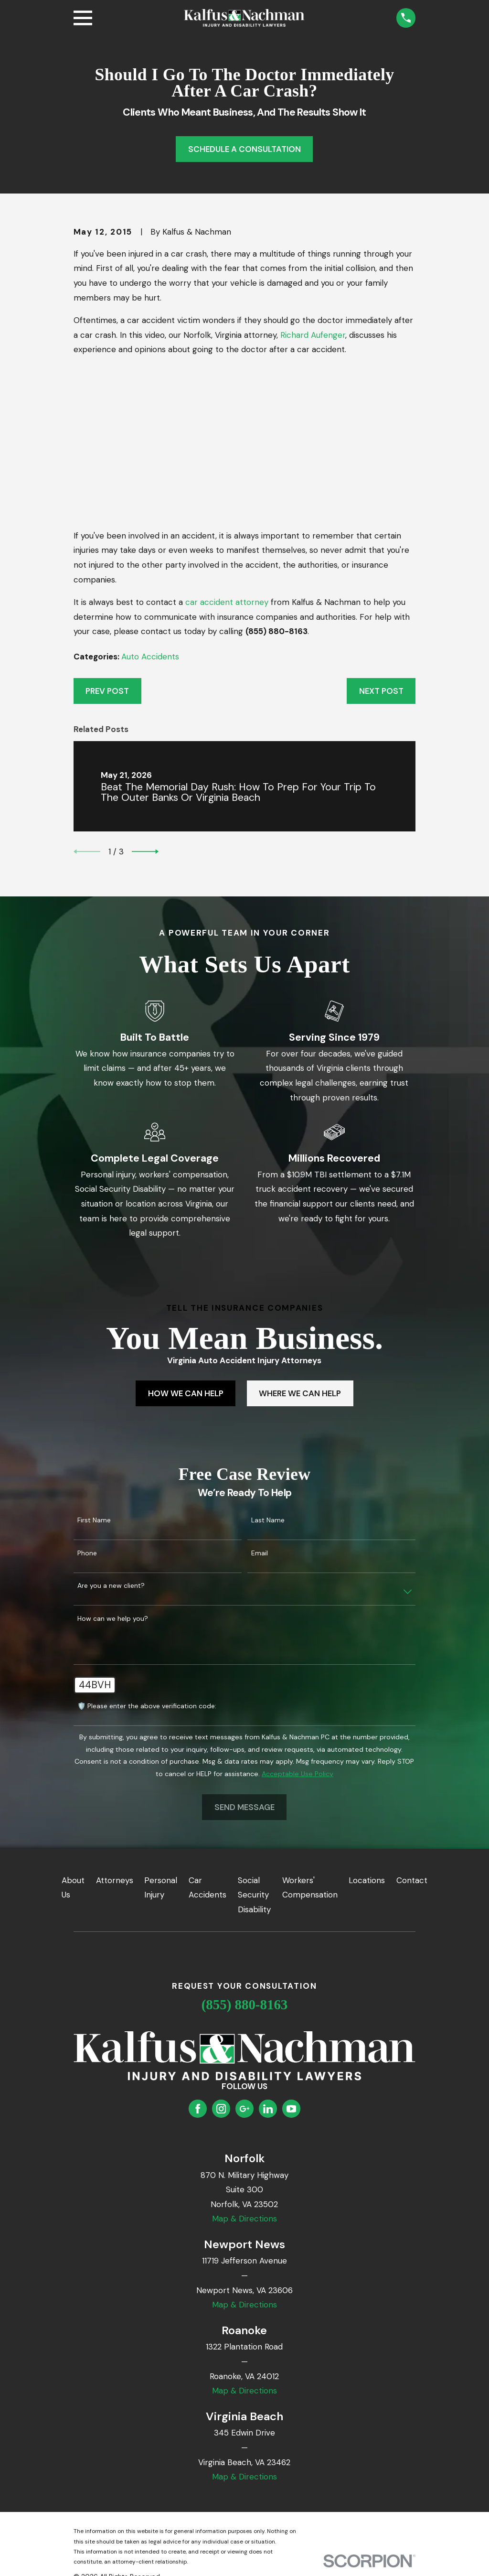 This screenshot has height=2576, width=489. Describe the element at coordinates (259, 1553) in the screenshot. I see `Email` at that location.